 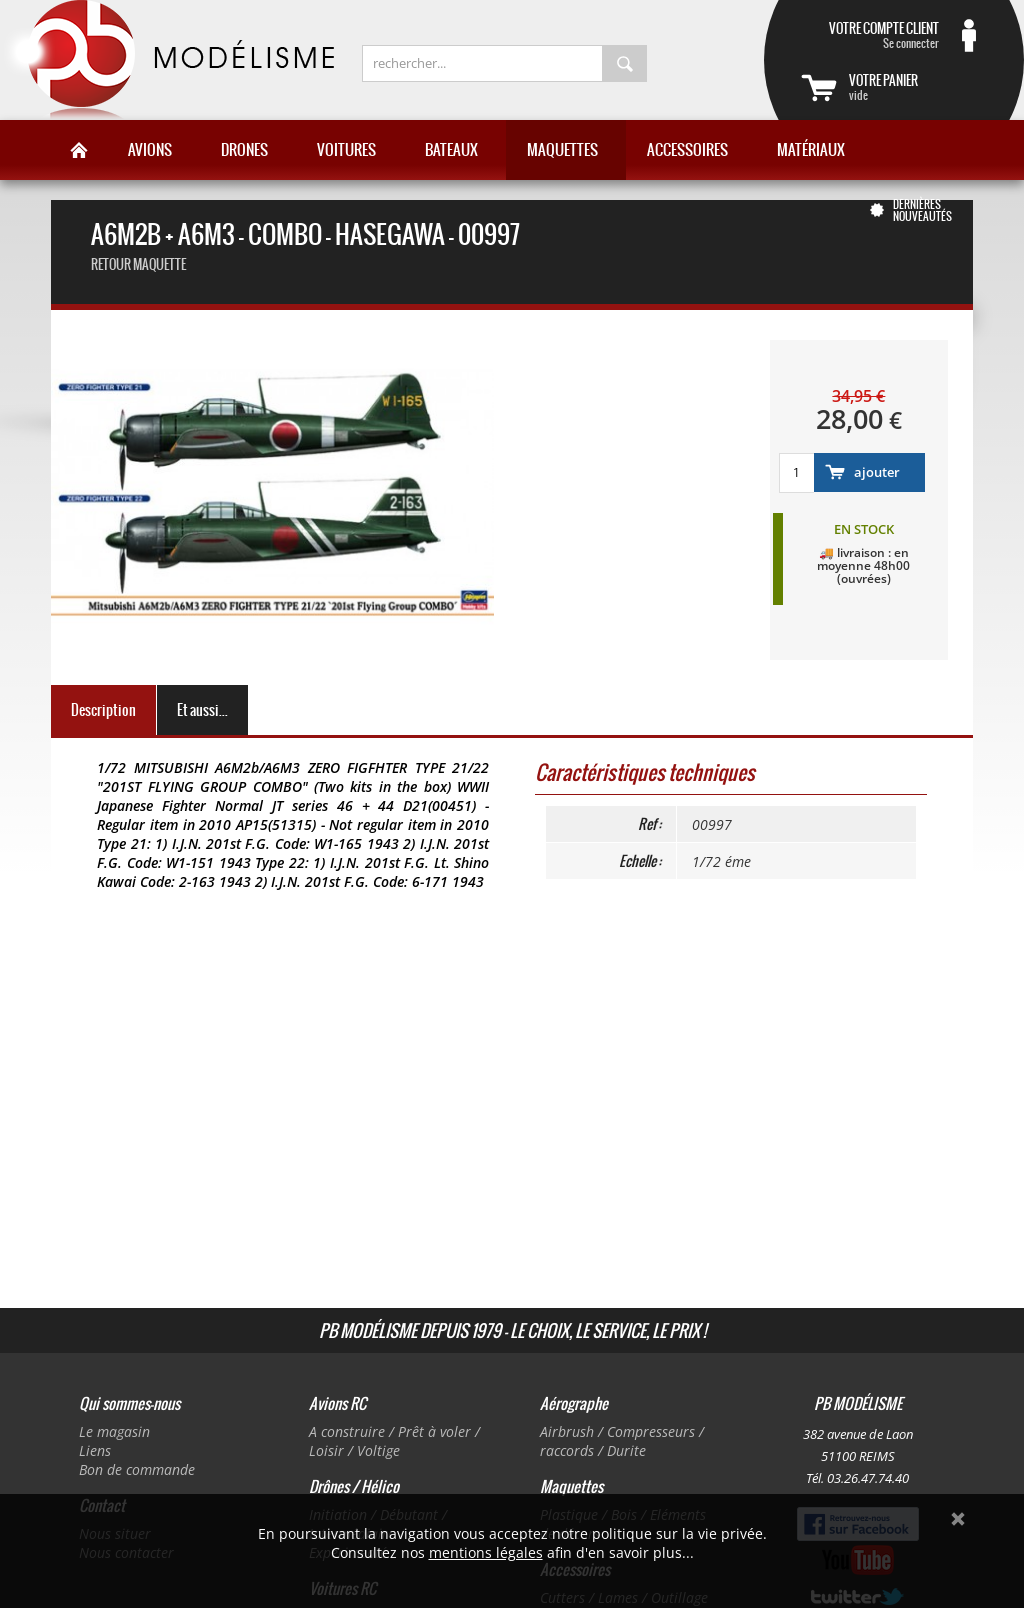 What do you see at coordinates (958, 1519) in the screenshot?
I see `Ok` at bounding box center [958, 1519].